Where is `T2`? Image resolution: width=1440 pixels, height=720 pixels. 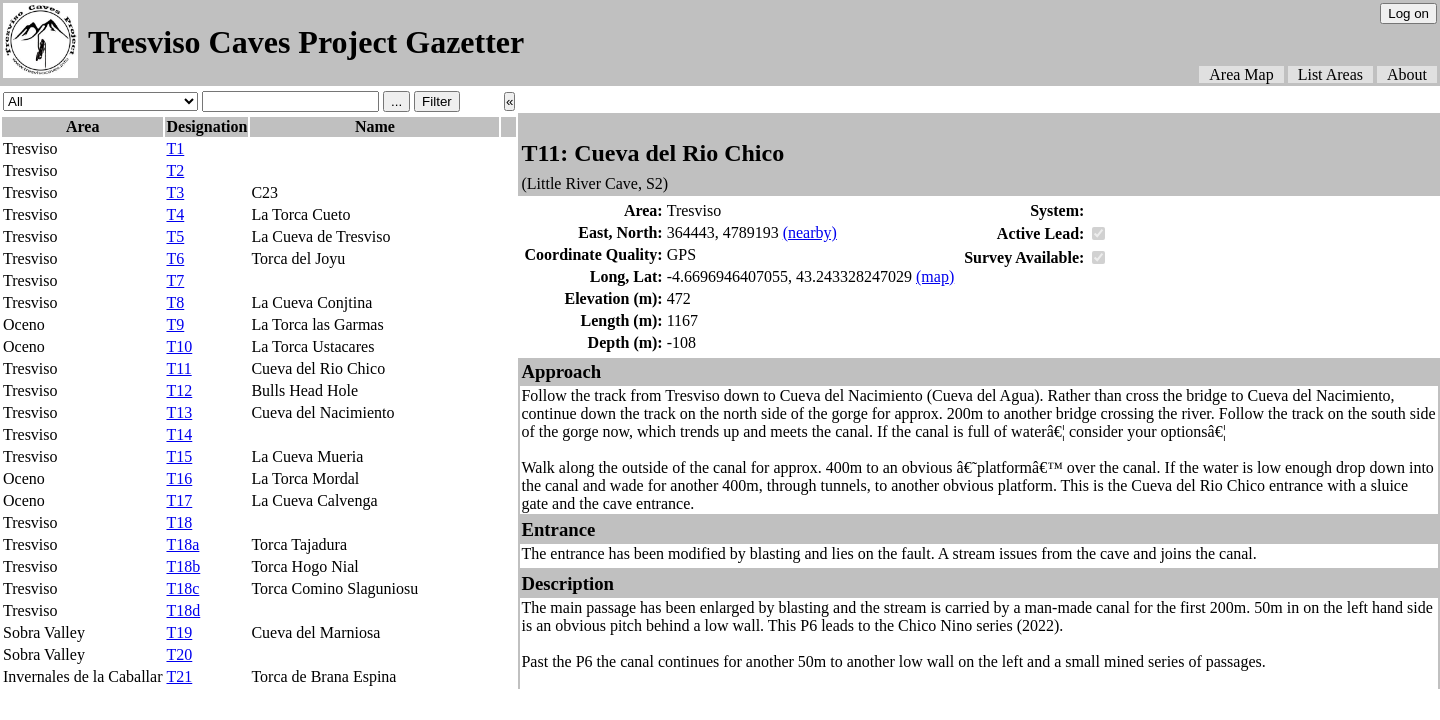
T2 is located at coordinates (175, 170).